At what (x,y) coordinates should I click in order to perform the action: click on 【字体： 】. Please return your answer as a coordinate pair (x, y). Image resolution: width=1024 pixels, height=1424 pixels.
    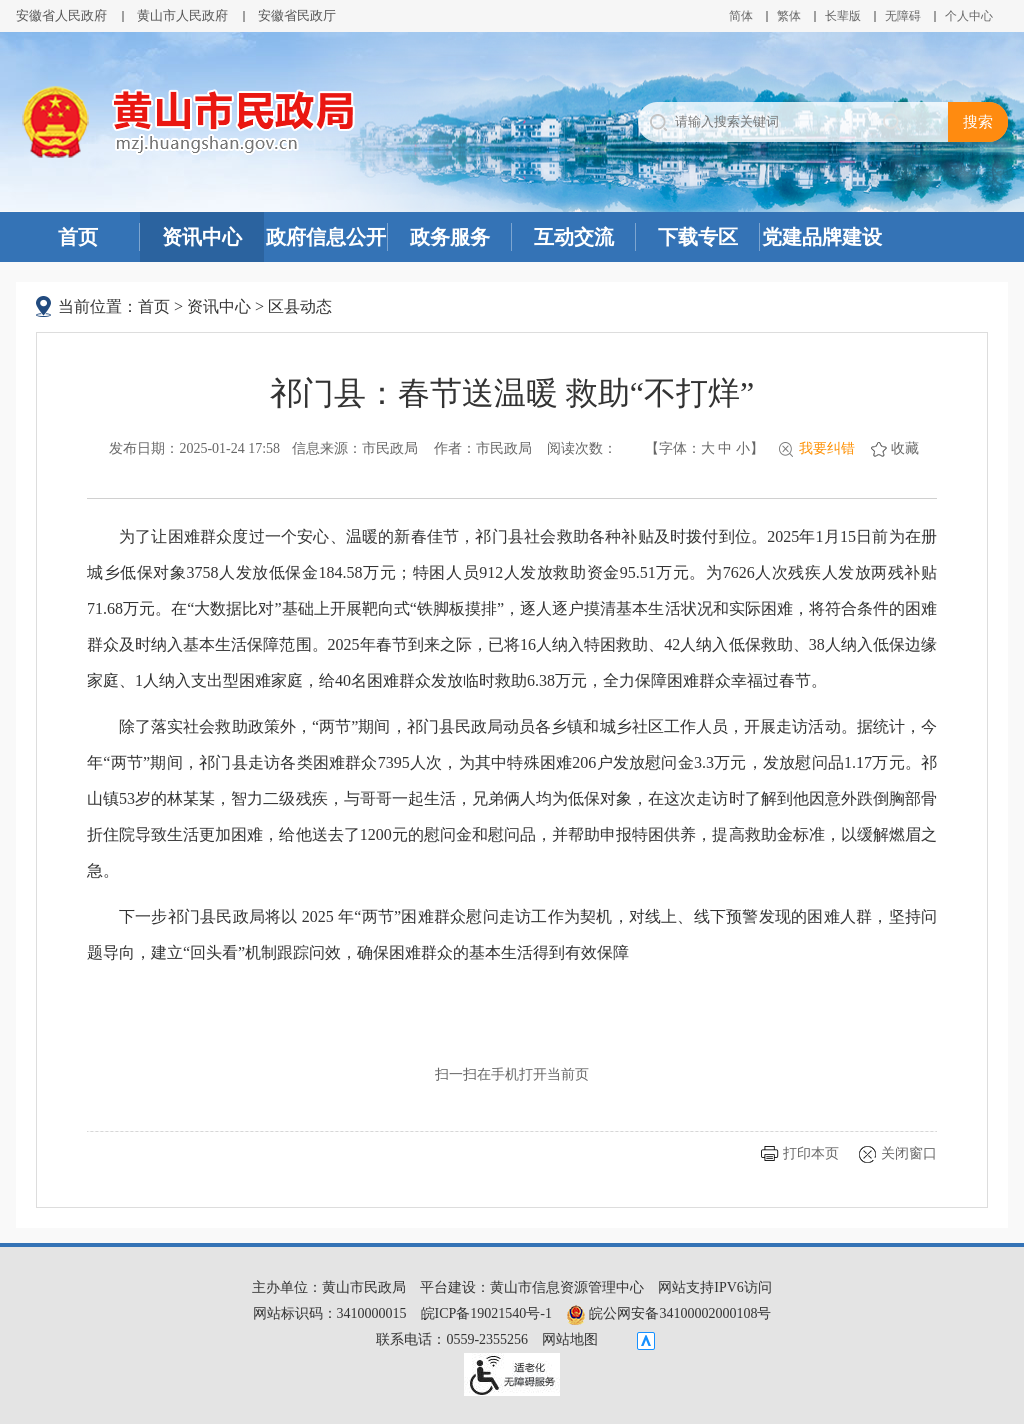
    Looking at the image, I should click on (704, 448).